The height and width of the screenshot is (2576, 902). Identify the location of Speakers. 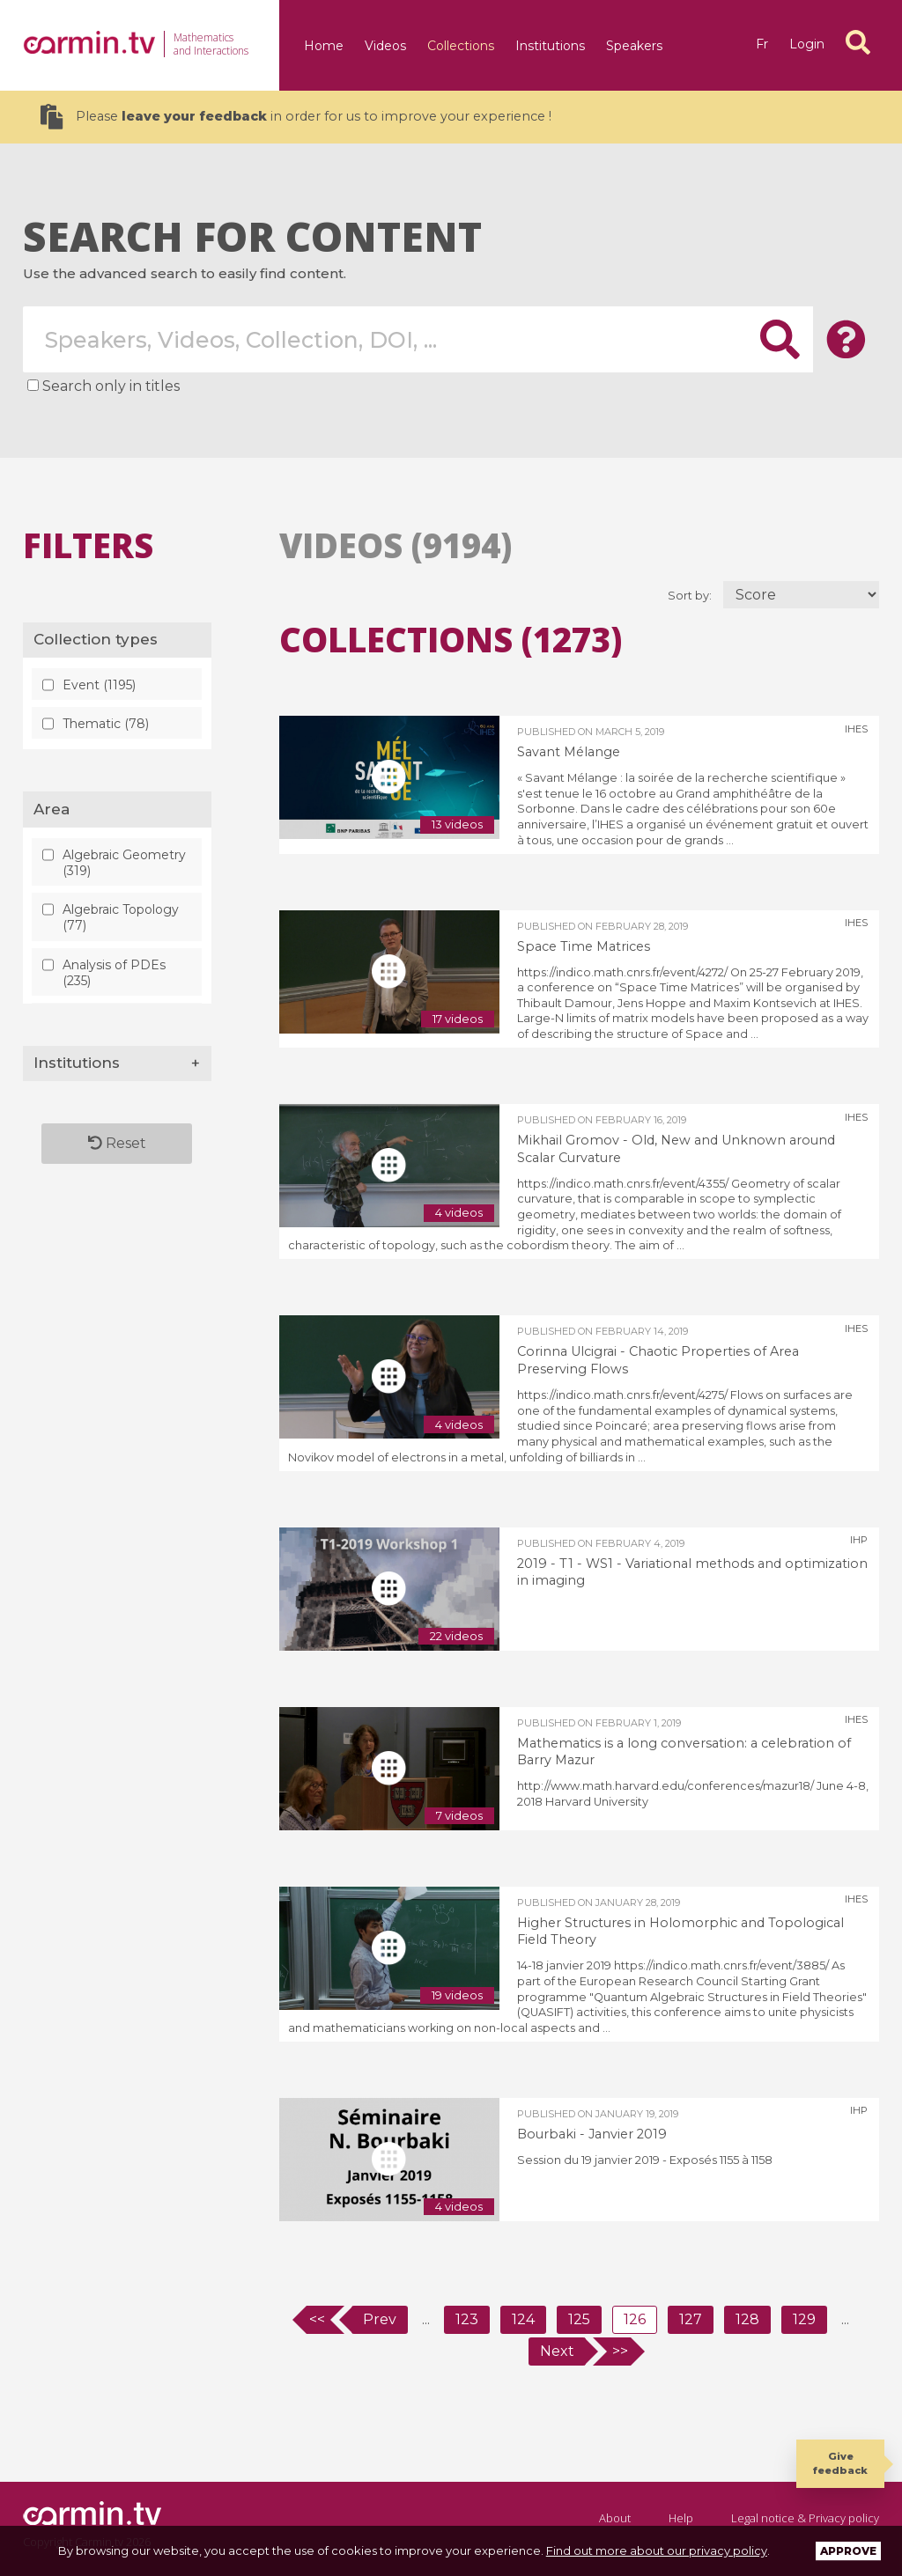
(634, 46).